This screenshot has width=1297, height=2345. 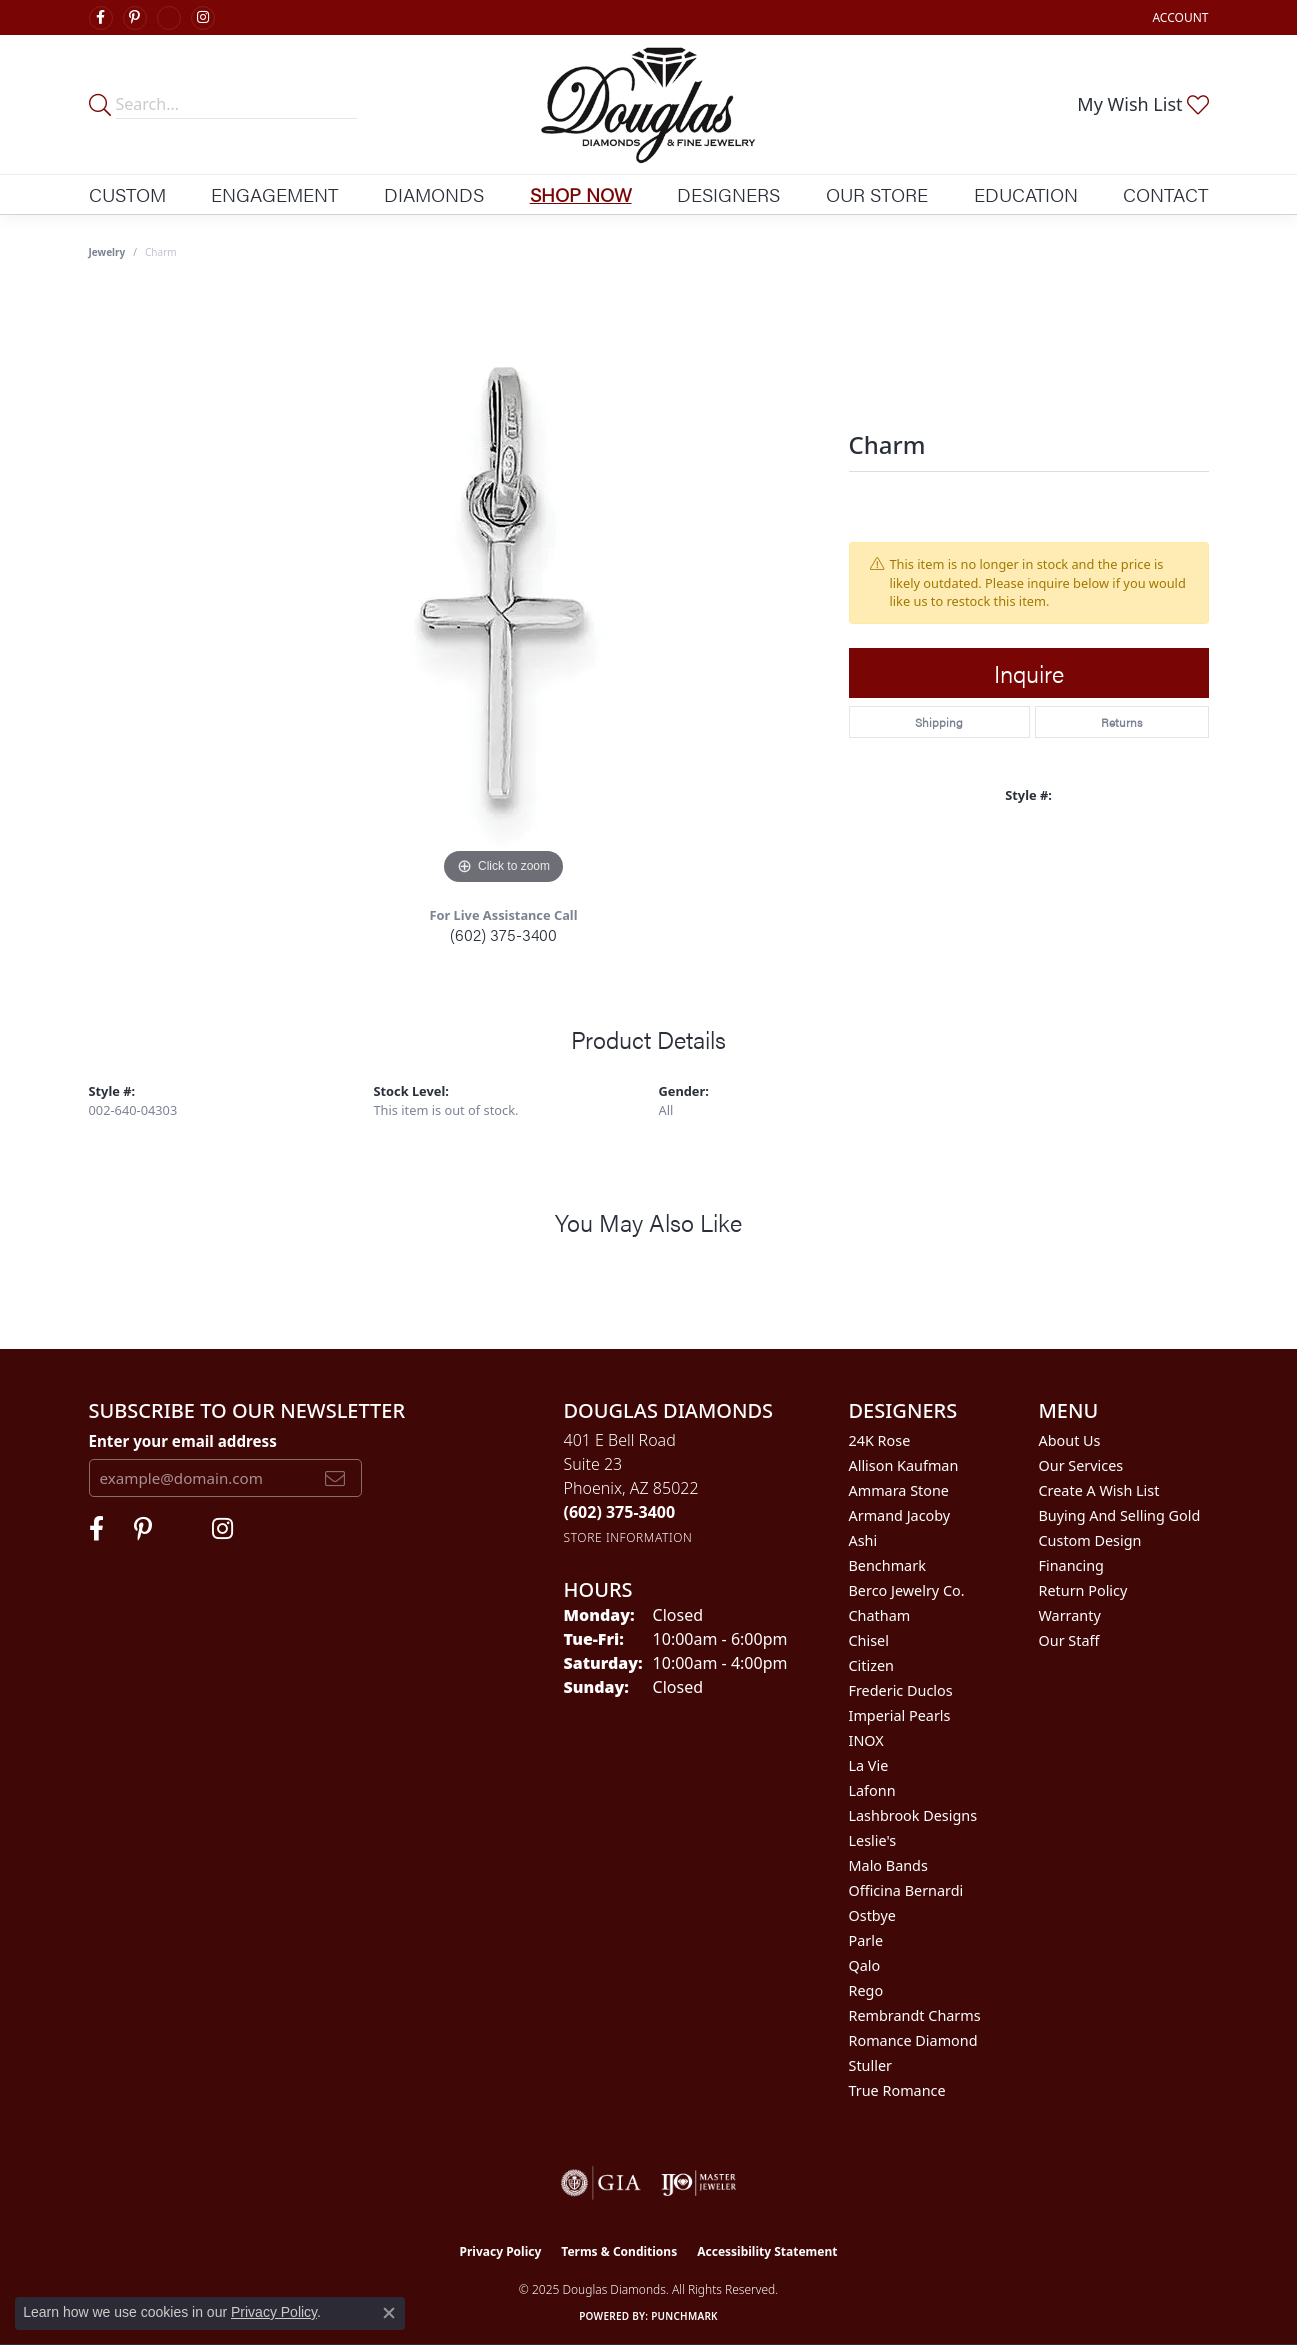 I want to click on 24K Rose [menuitem], so click(x=880, y=1440).